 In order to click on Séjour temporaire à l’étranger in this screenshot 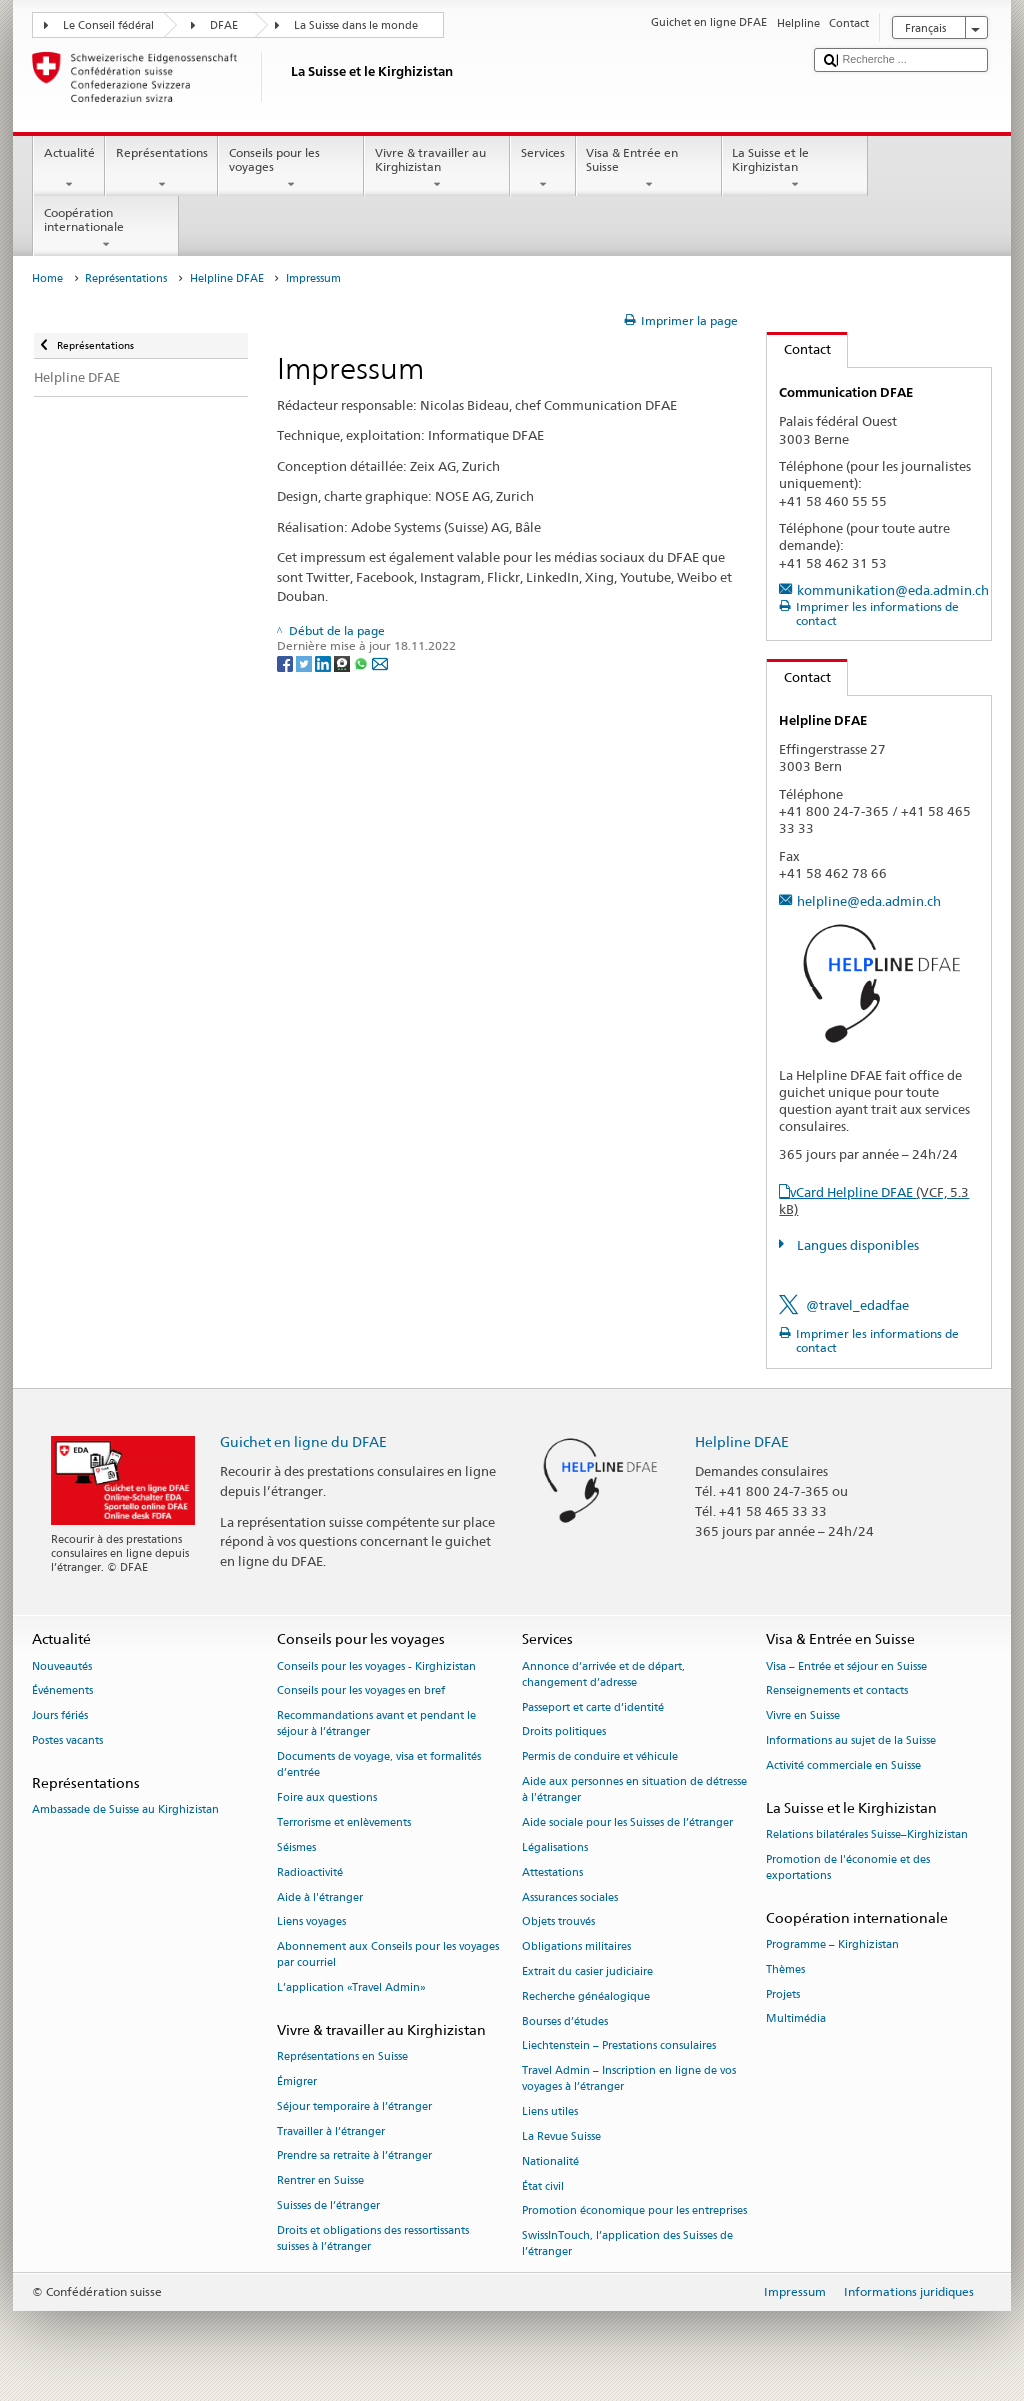, I will do `click(354, 2106)`.